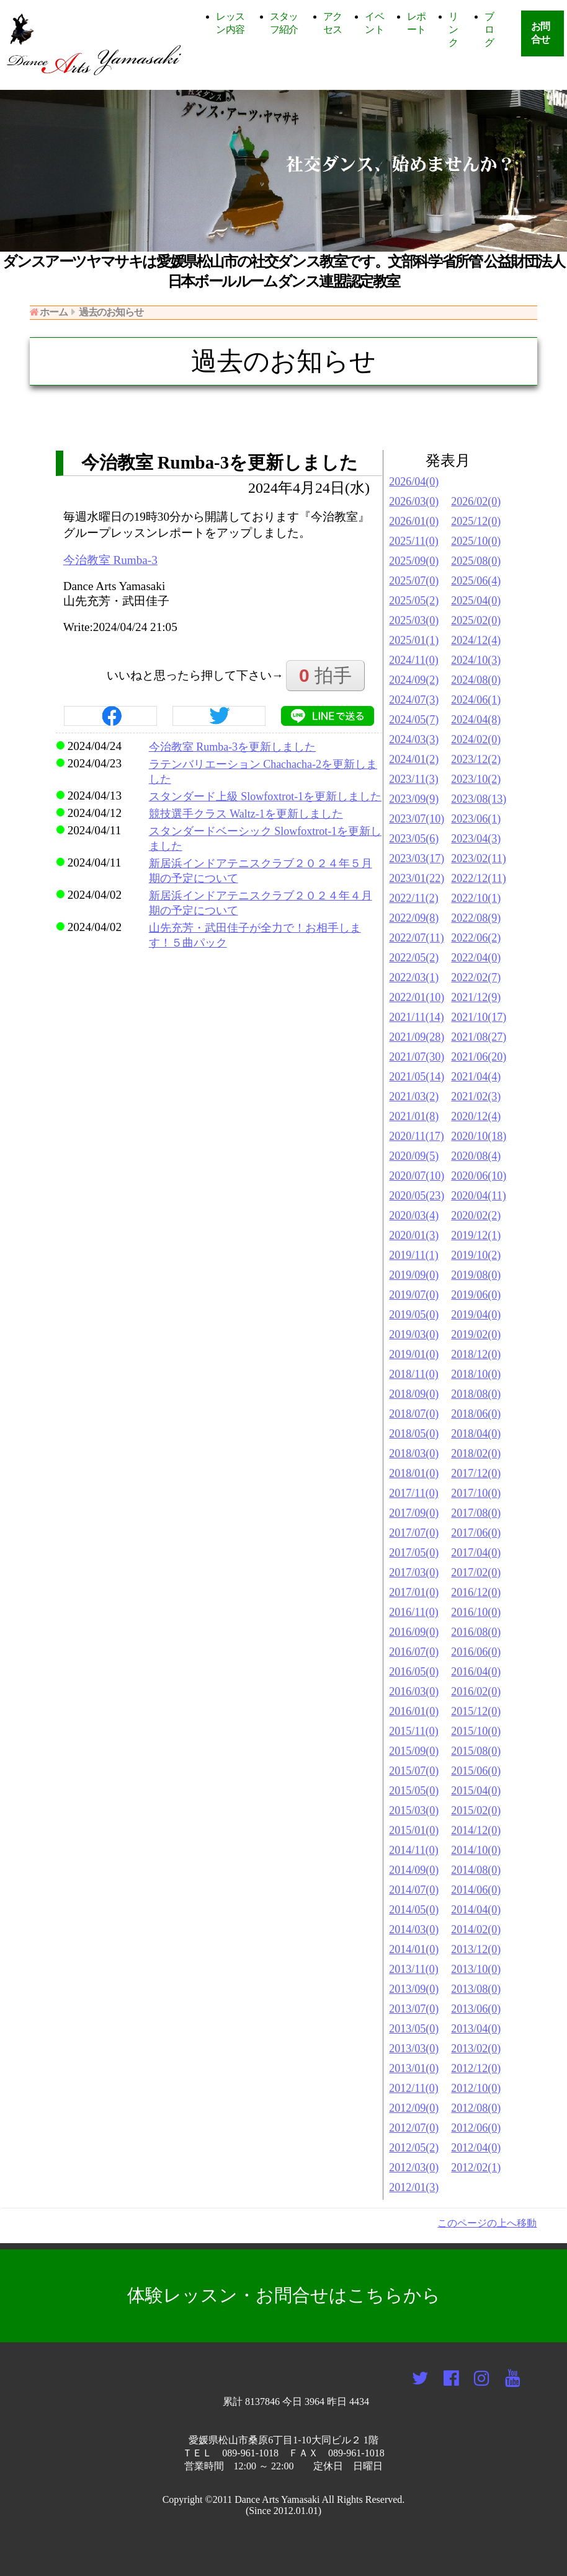 This screenshot has height=2576, width=567. Describe the element at coordinates (478, 878) in the screenshot. I see `2022/12(11)` at that location.